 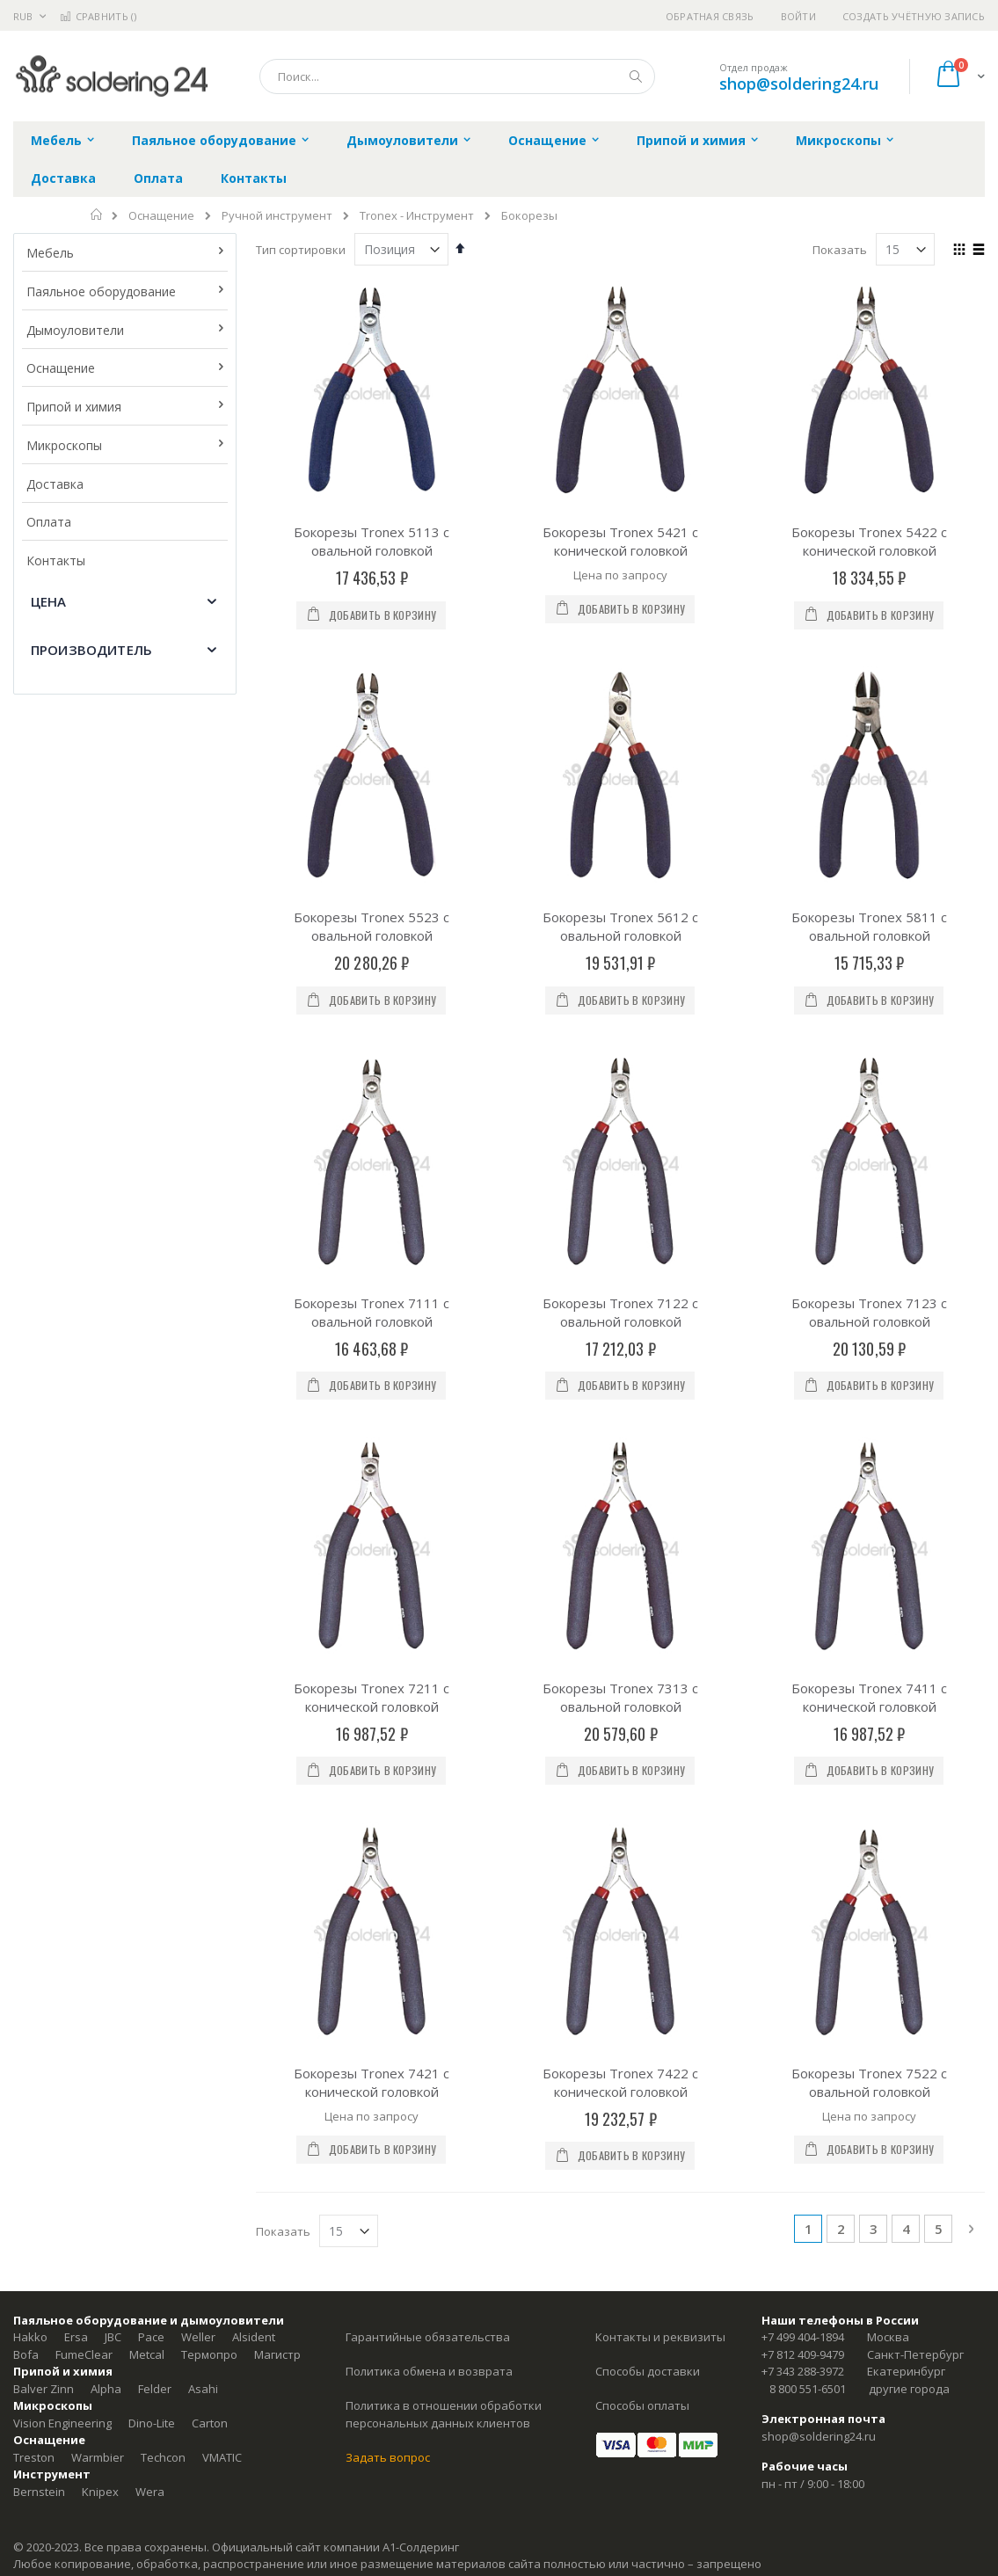 What do you see at coordinates (371, 541) in the screenshot?
I see `Бокорезы Tronex 5113 с овальной головкой` at bounding box center [371, 541].